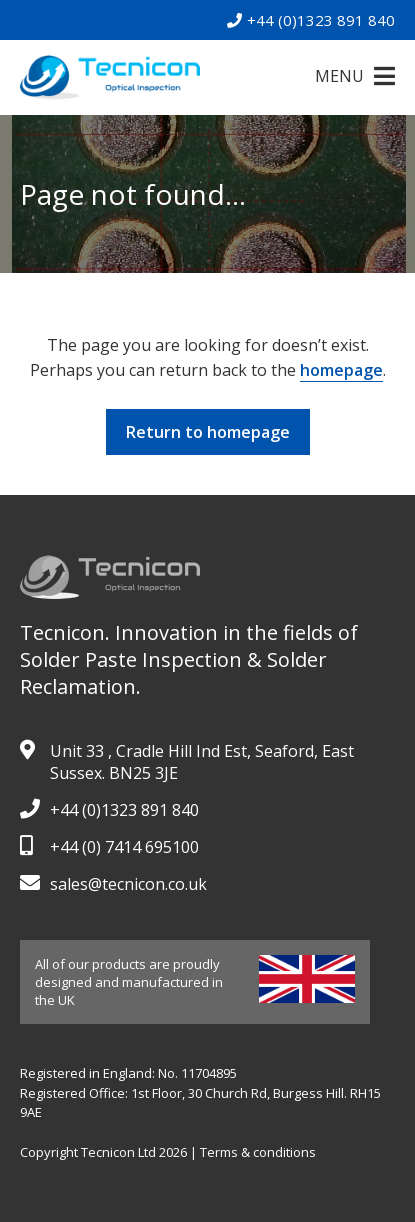  Describe the element at coordinates (311, 20) in the screenshot. I see `+44 (0)1323 891 840` at that location.